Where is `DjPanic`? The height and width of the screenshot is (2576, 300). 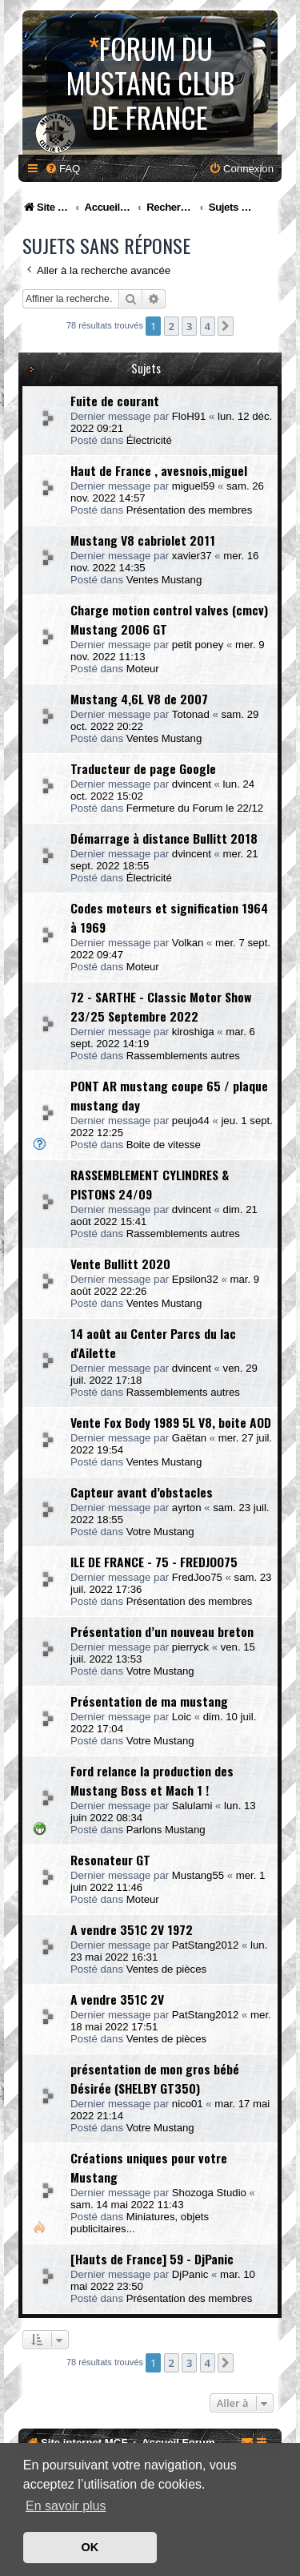
DjPanic is located at coordinates (190, 2274).